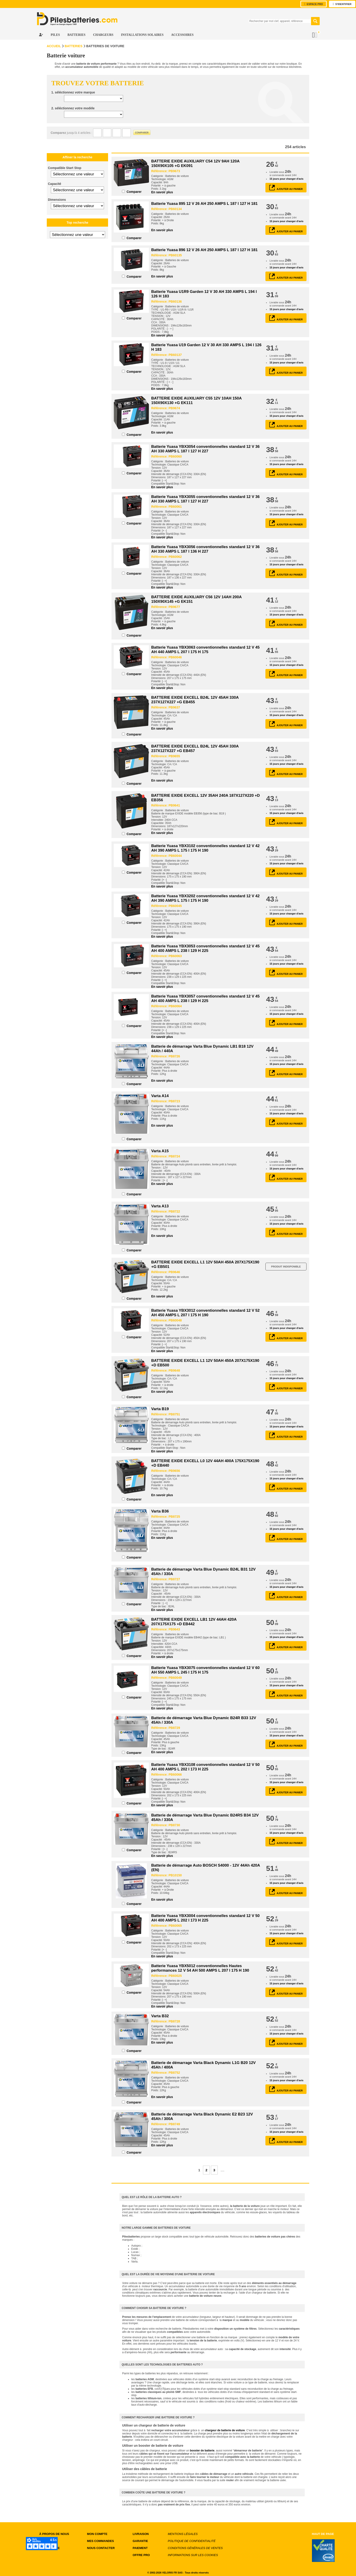  Describe the element at coordinates (323, 2534) in the screenshot. I see `Haut de page` at that location.